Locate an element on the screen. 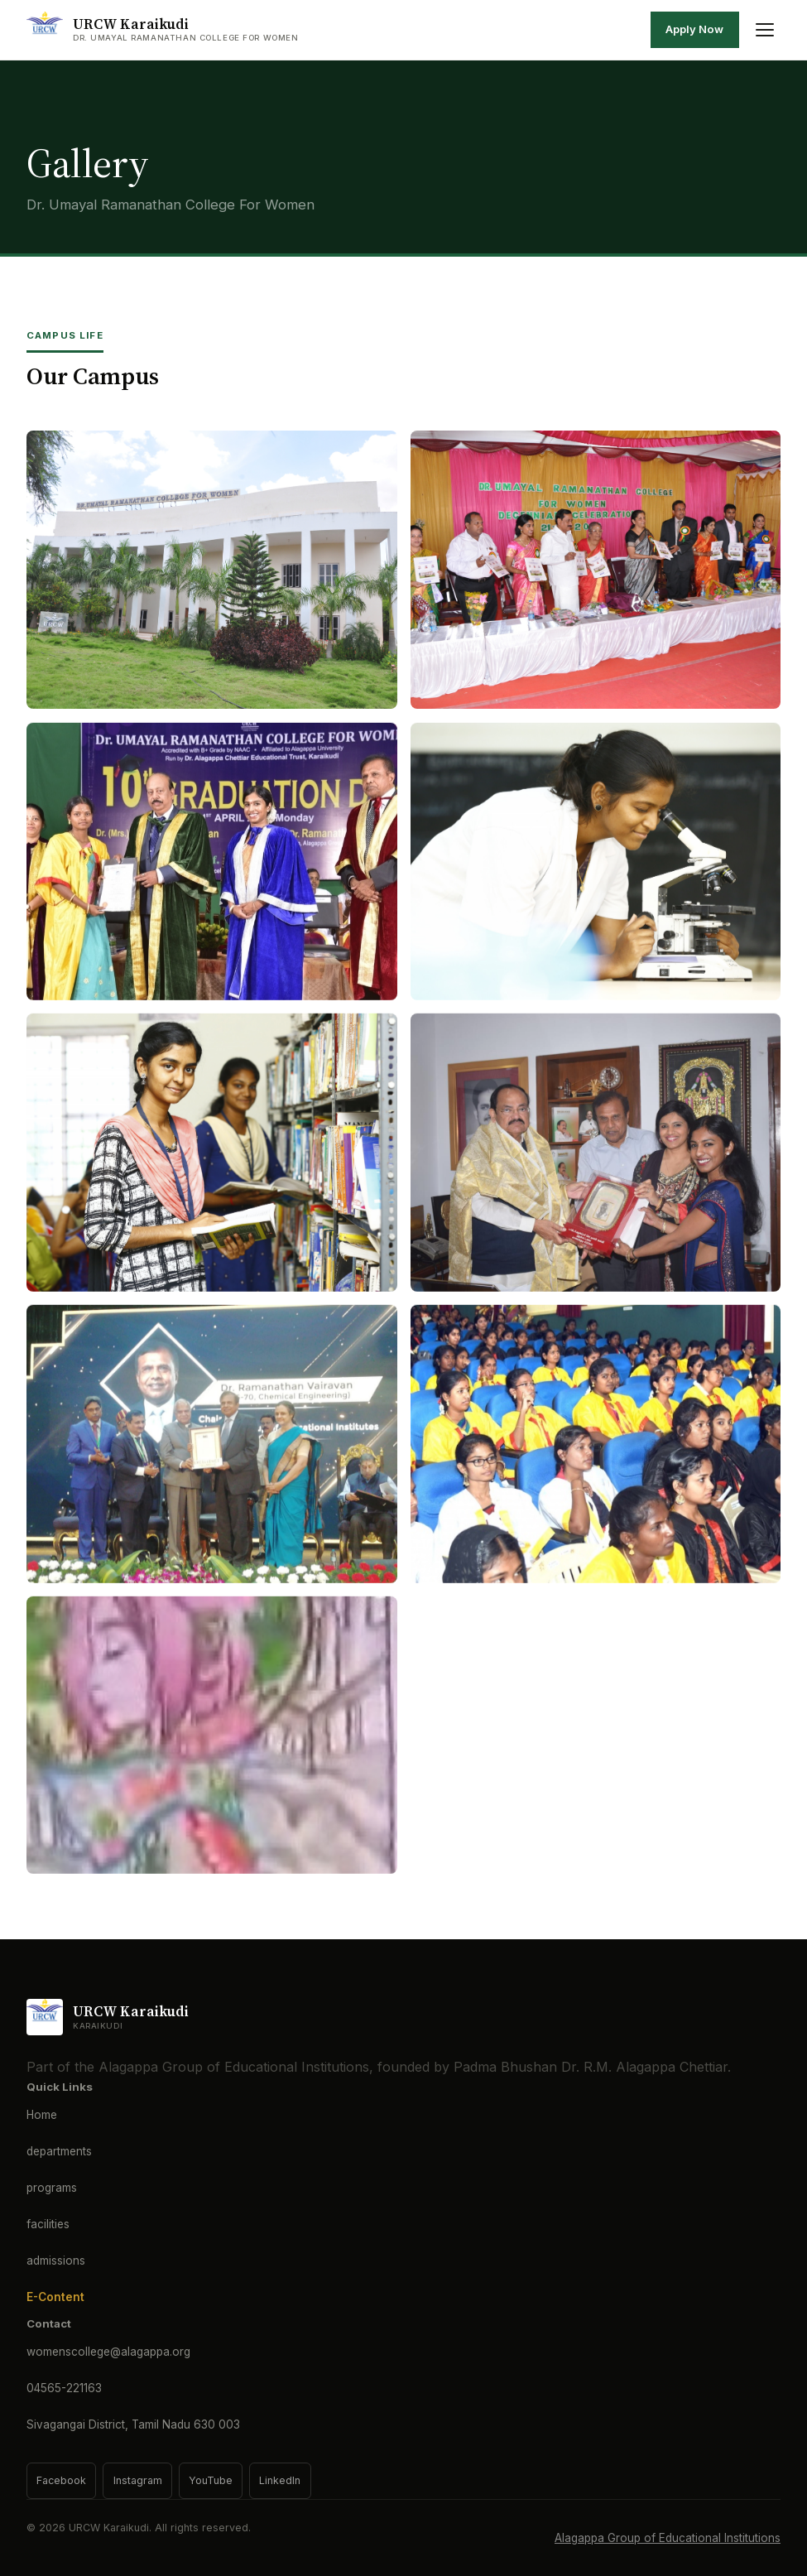 The height and width of the screenshot is (2576, 807). admissions is located at coordinates (55, 2260).